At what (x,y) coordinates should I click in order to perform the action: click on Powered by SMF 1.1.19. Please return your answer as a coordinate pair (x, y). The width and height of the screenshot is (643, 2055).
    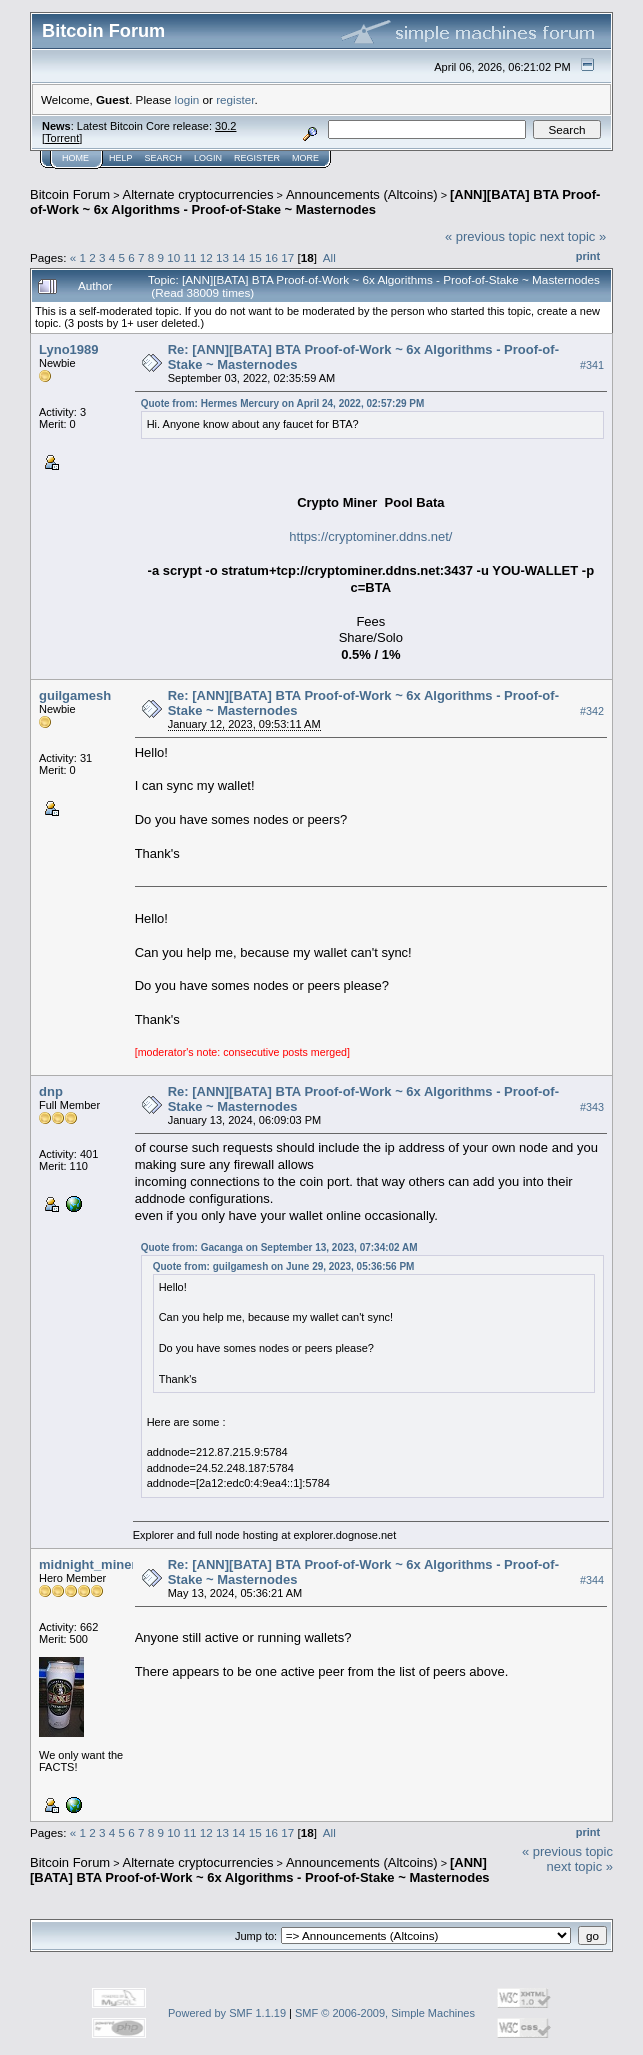
    Looking at the image, I should click on (227, 2013).